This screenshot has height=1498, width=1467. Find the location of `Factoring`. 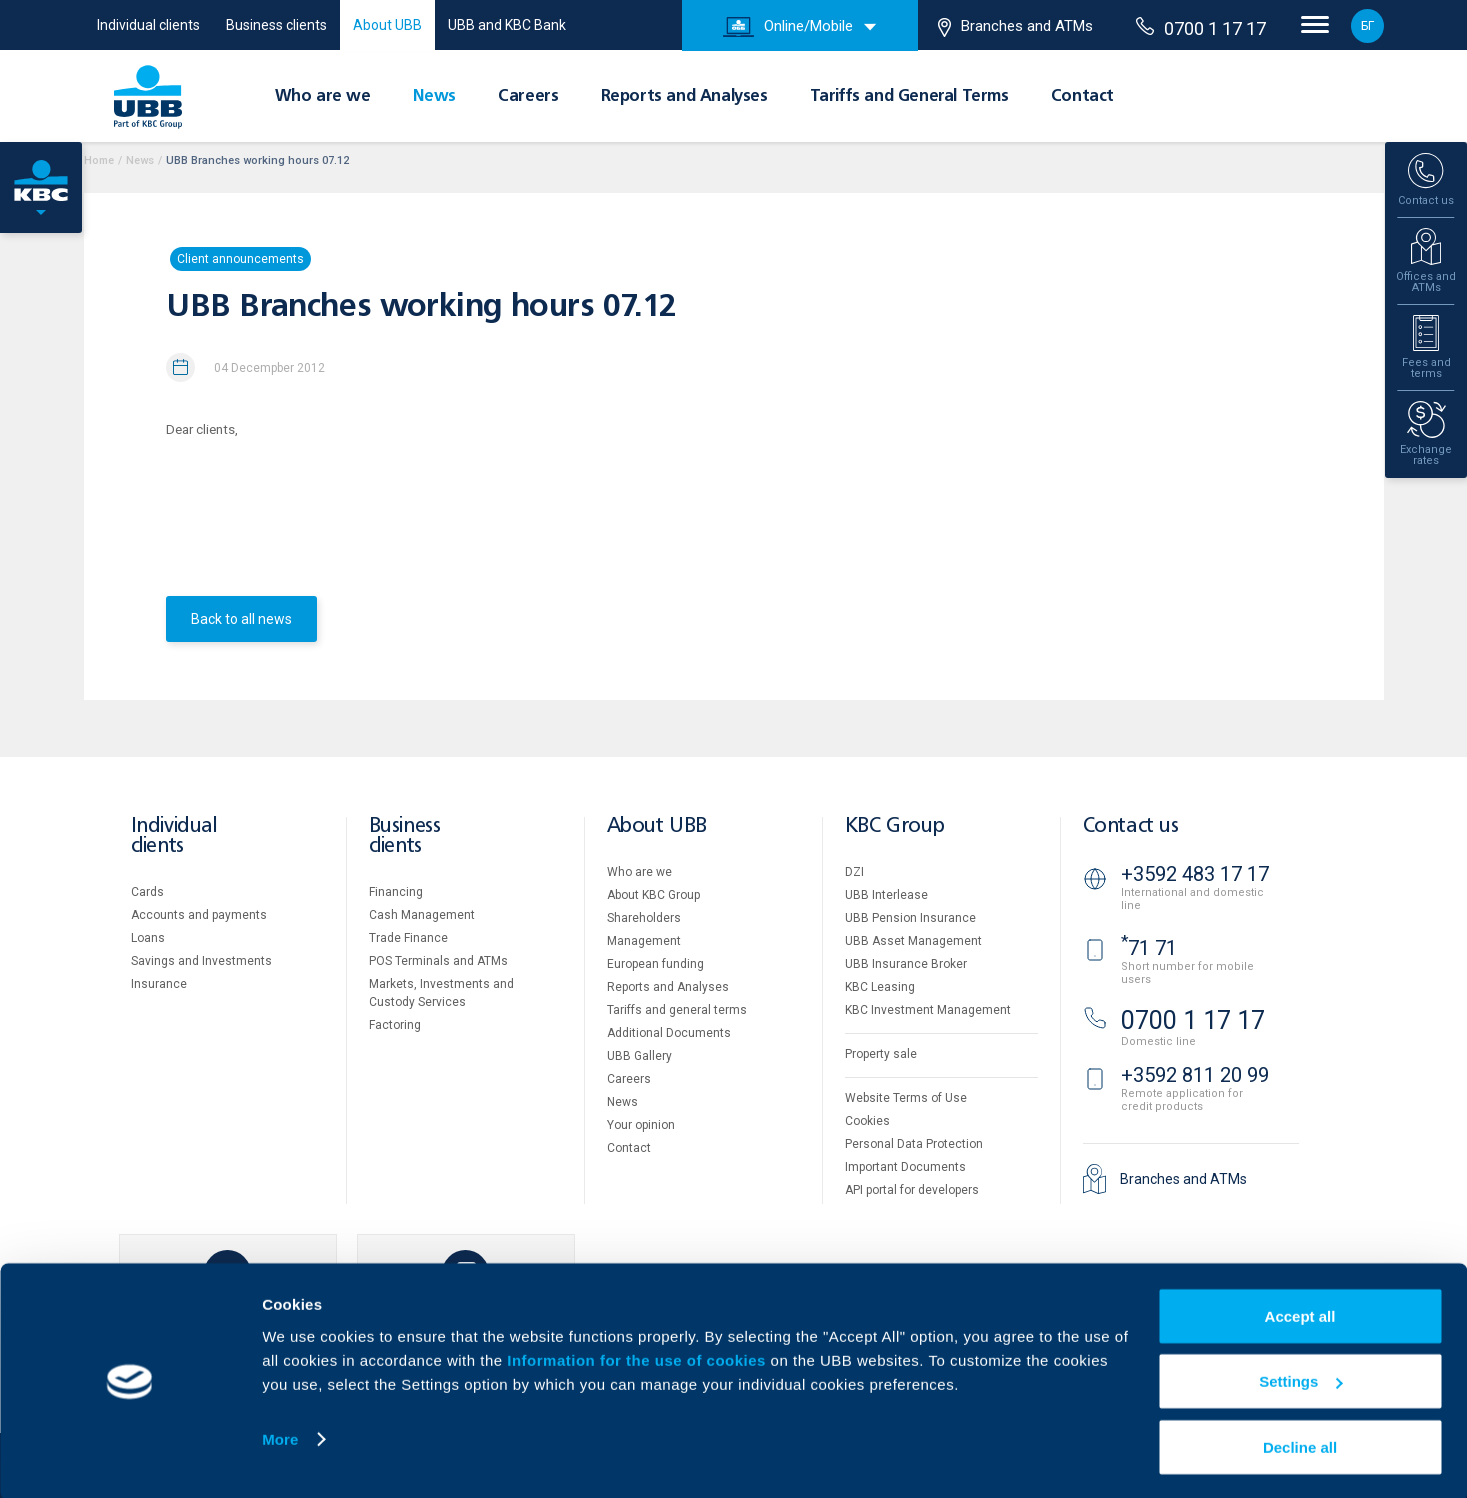

Factoring is located at coordinates (395, 1025).